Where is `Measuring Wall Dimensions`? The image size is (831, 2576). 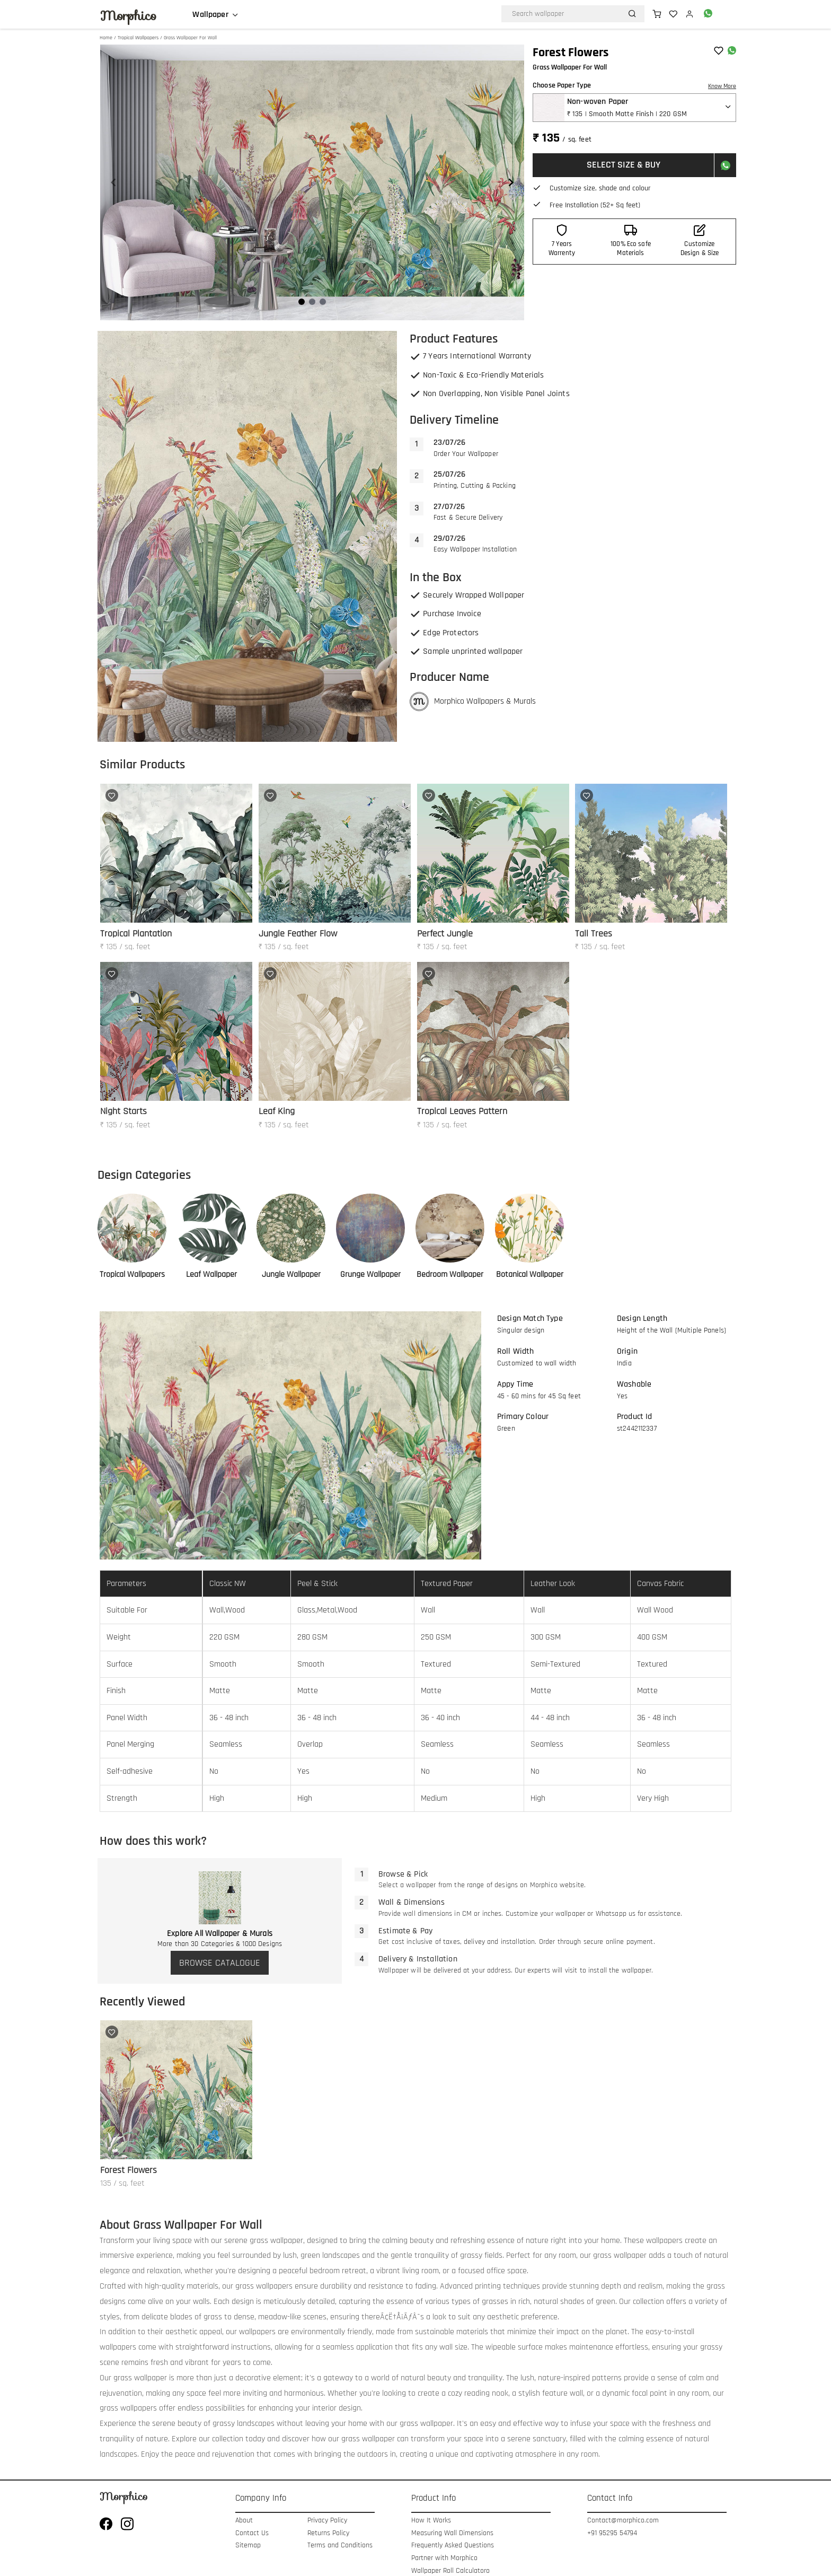
Measuring Wall Dimensions is located at coordinates (452, 2533).